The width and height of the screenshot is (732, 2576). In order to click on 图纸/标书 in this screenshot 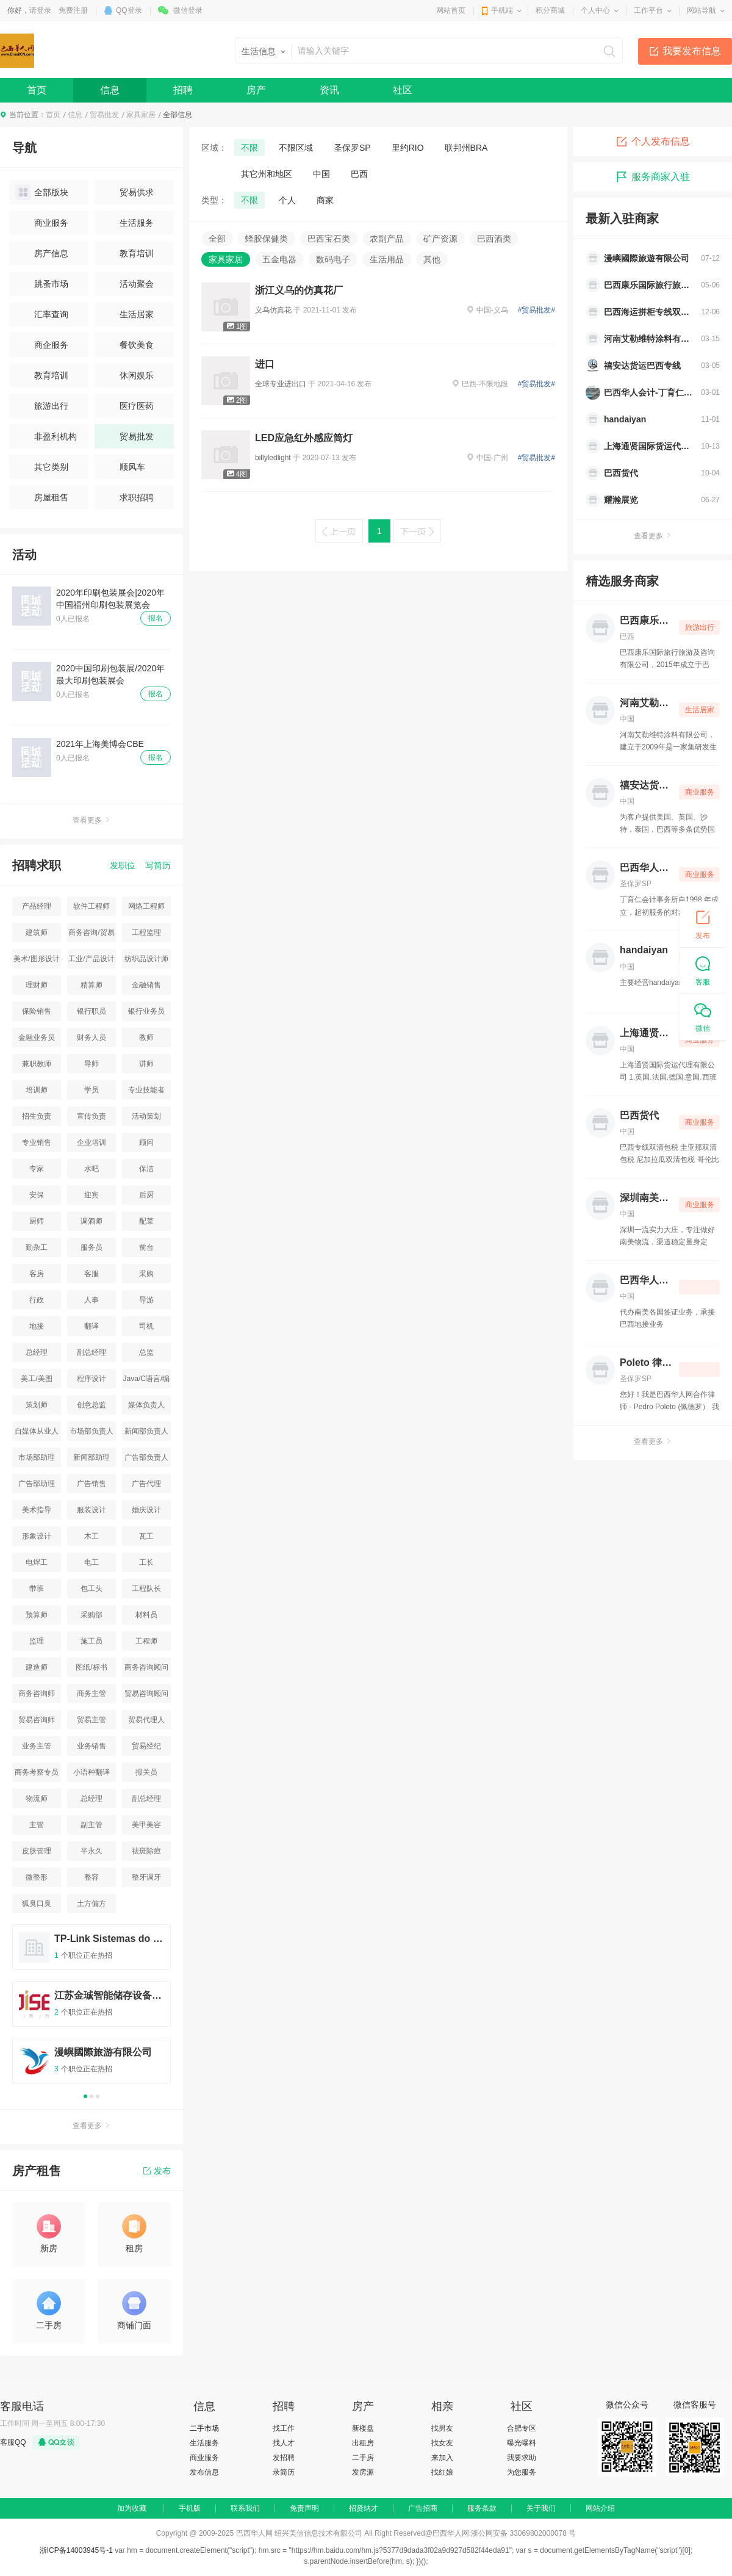, I will do `click(91, 1667)`.